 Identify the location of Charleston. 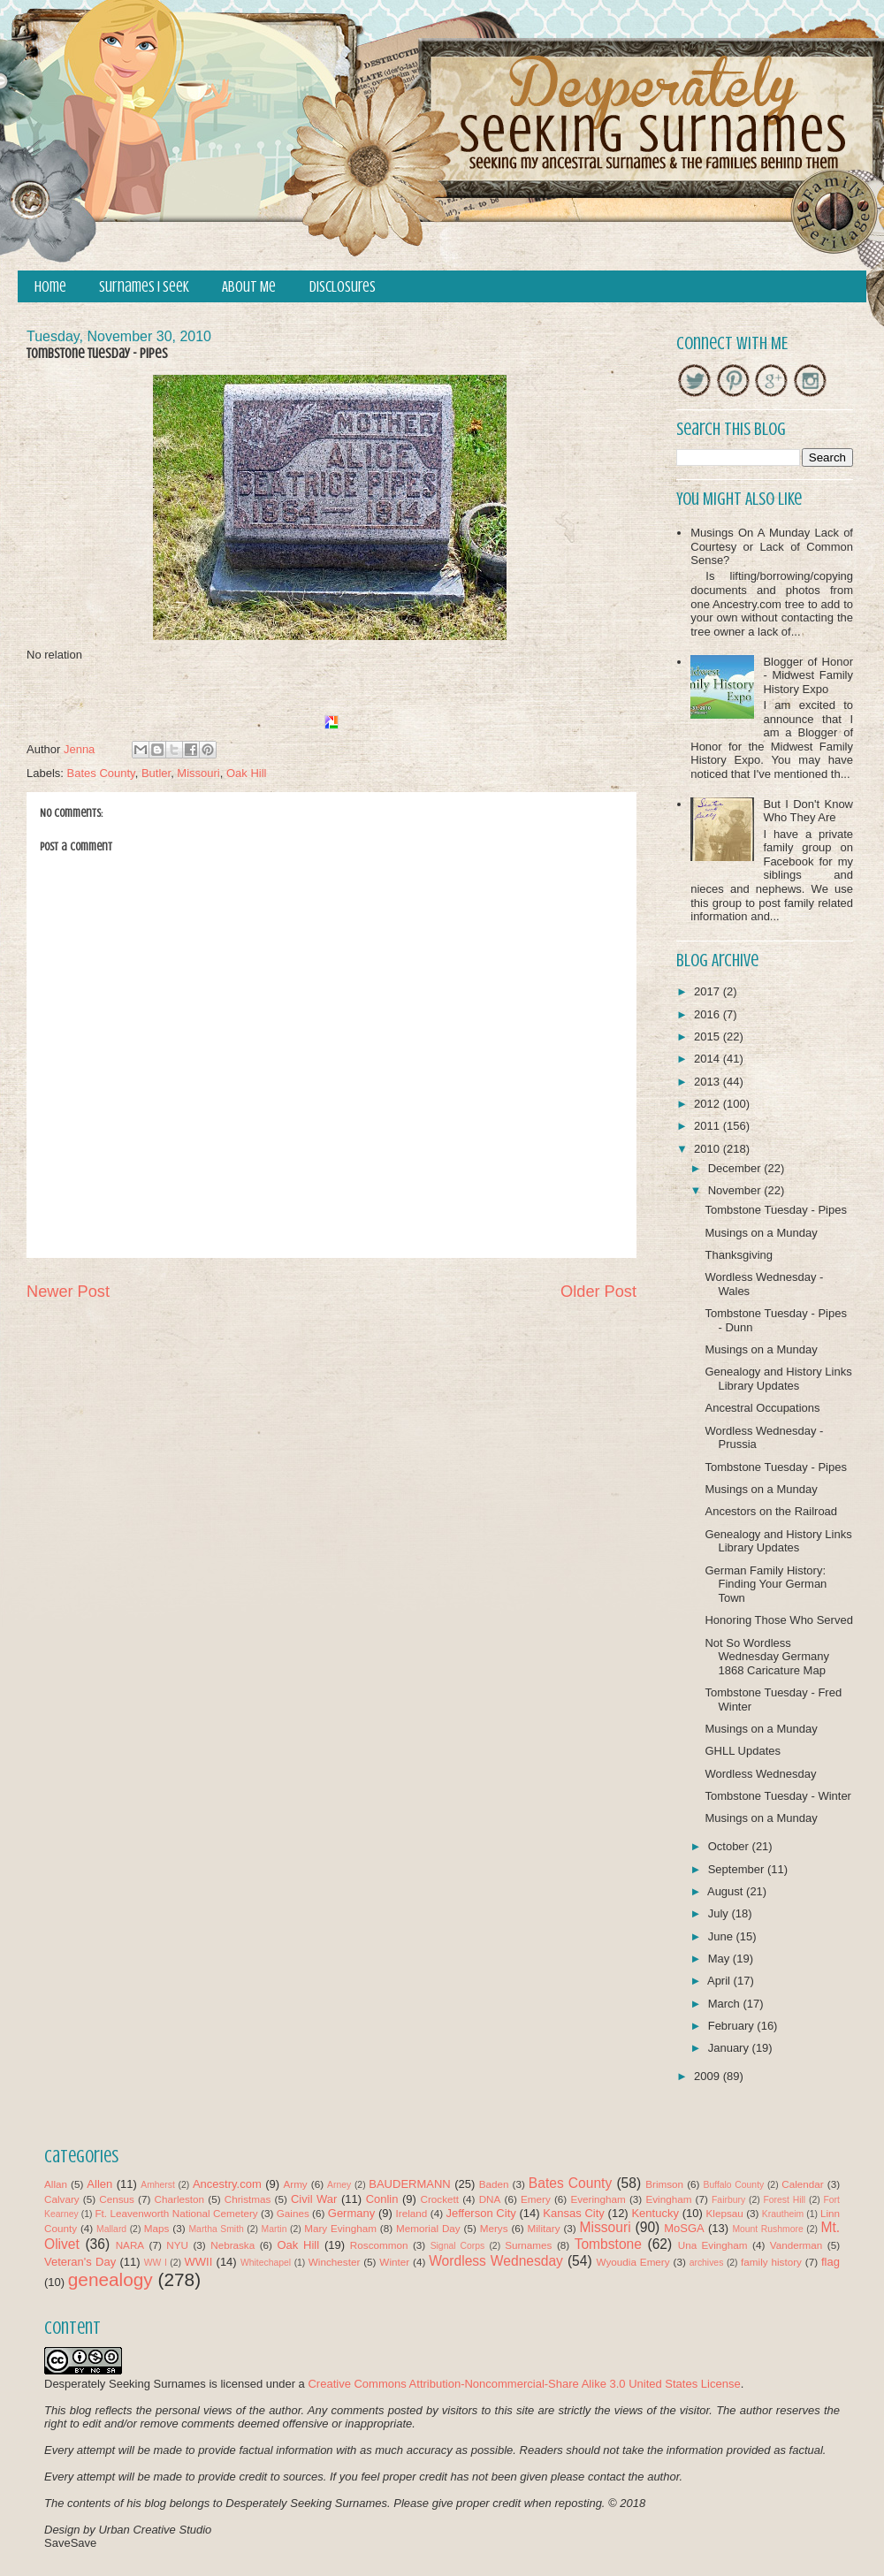
(180, 2199).